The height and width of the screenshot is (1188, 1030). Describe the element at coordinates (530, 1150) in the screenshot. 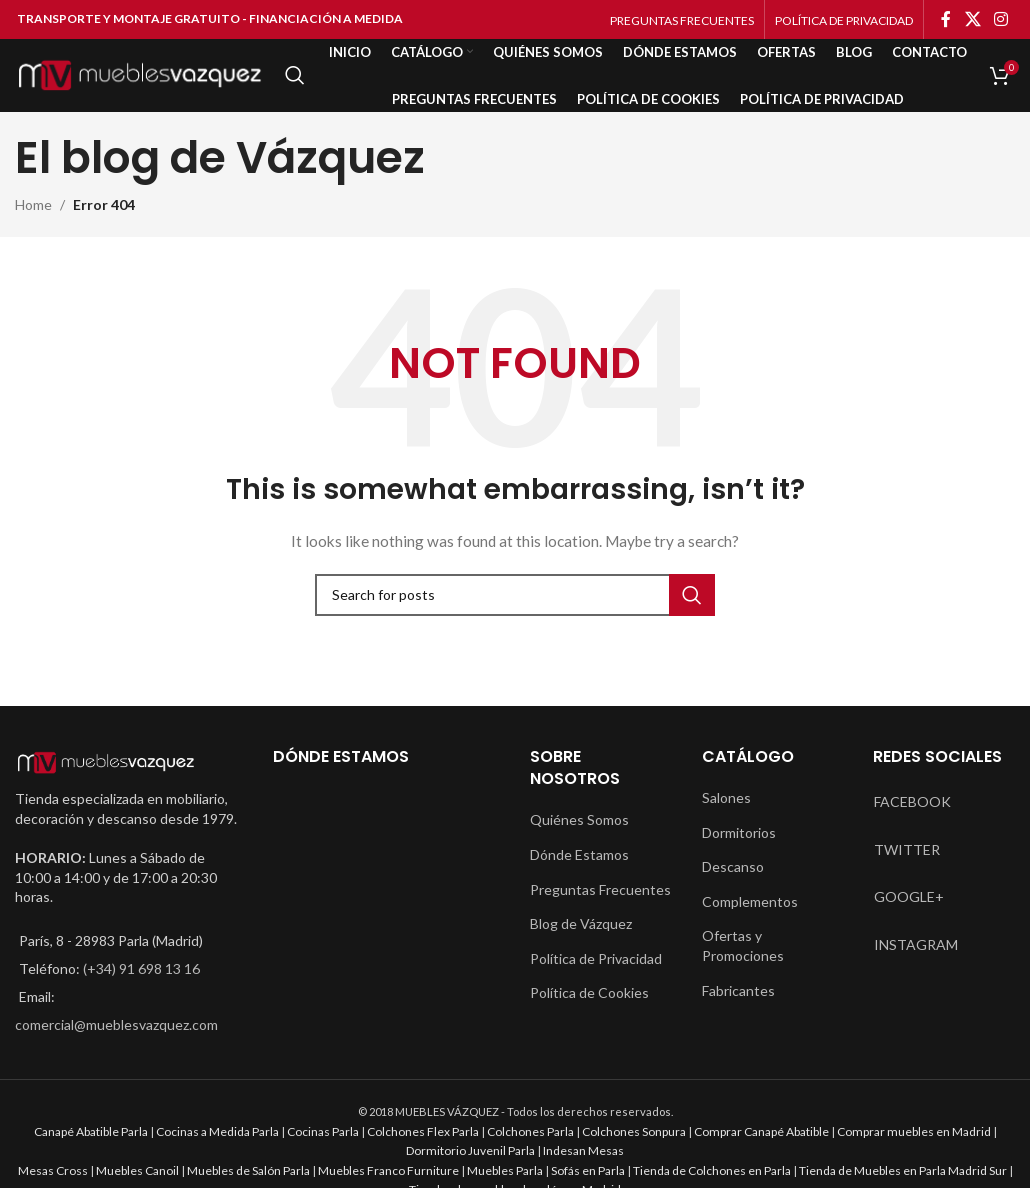

I see `Colchones Parla` at that location.